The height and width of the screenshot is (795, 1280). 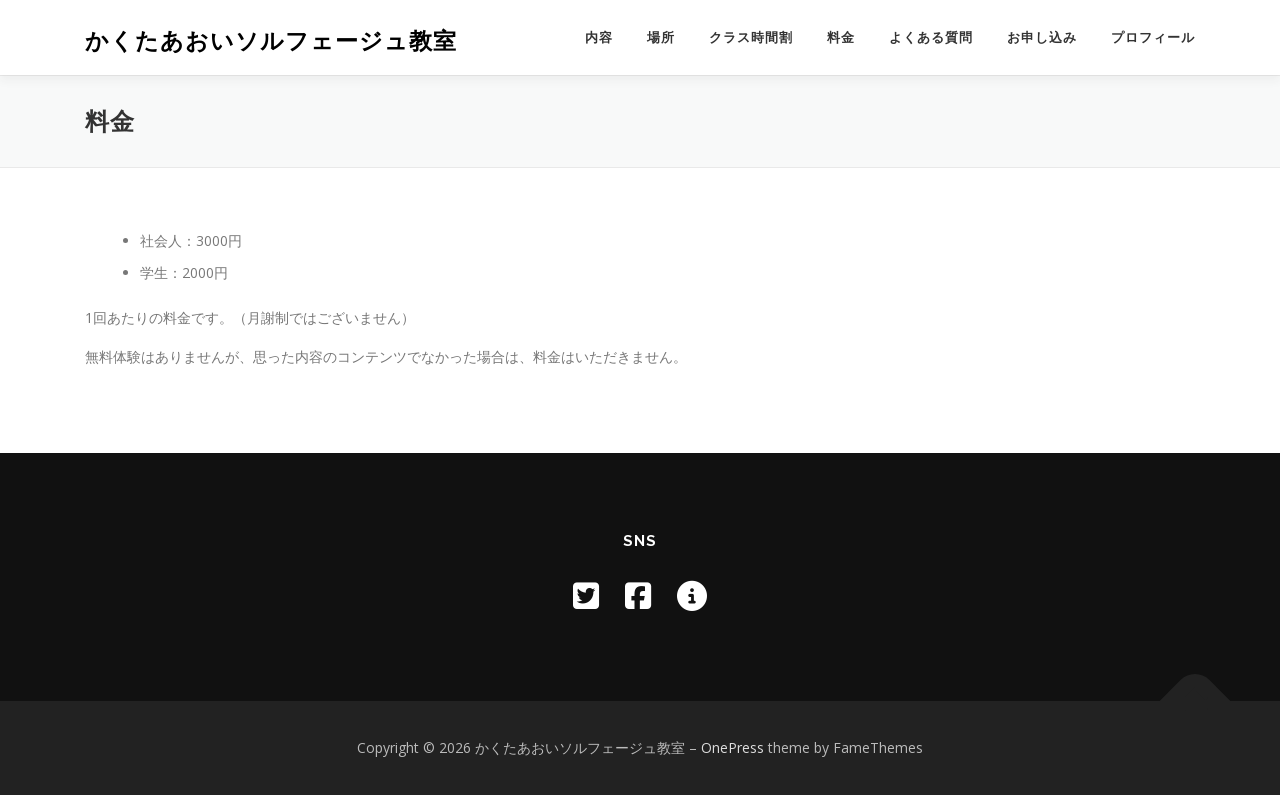 I want to click on 料金, so click(x=841, y=37).